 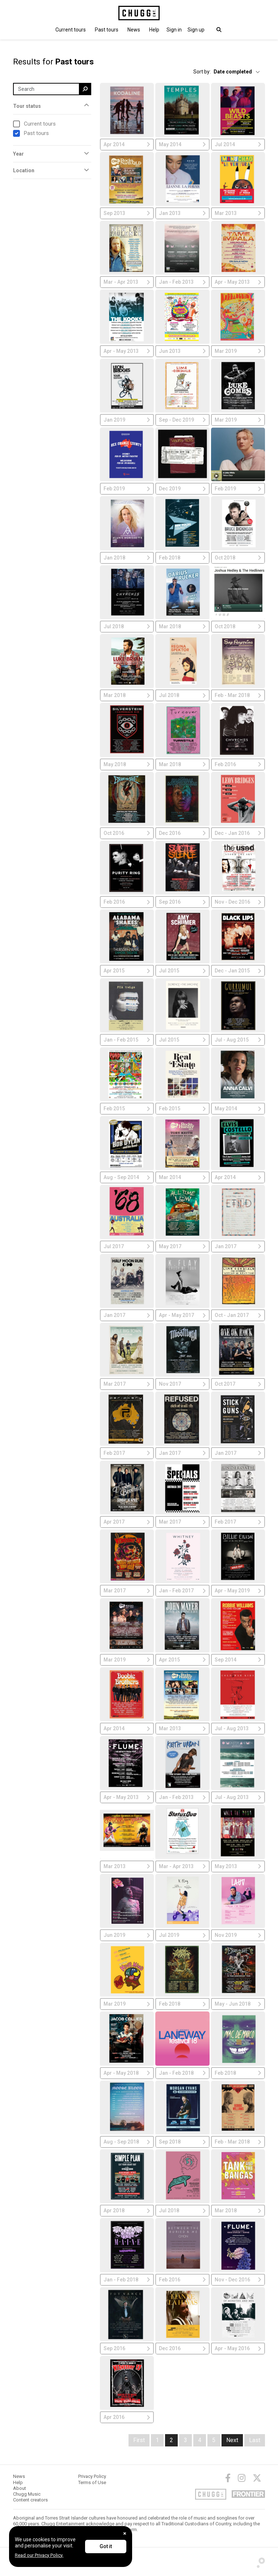 I want to click on Oct - Jan 2017, so click(x=238, y=1315).